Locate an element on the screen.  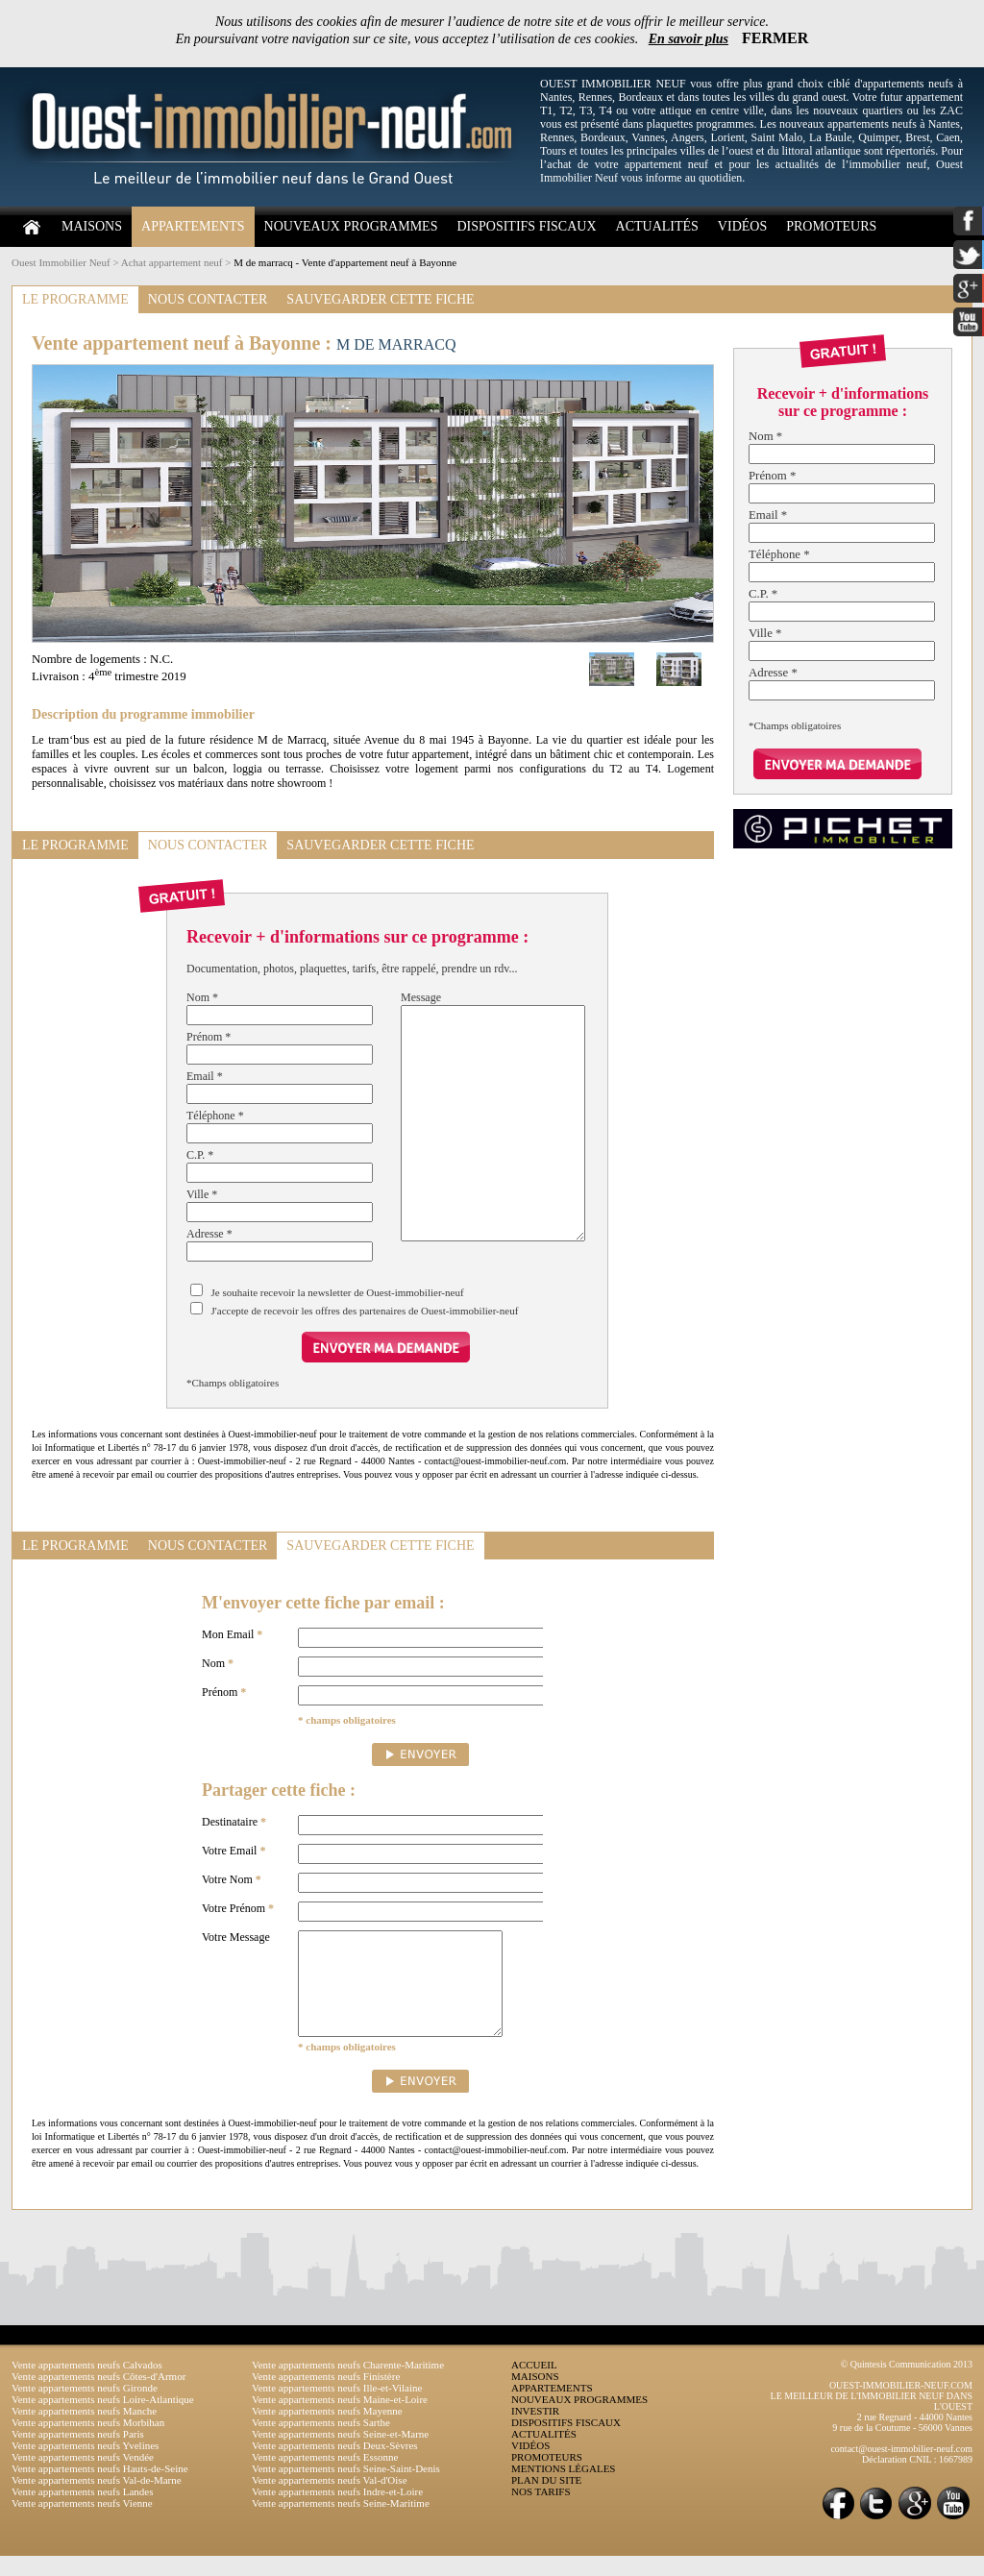
Vente appartements neufs Indre-et-Loire is located at coordinates (337, 2511).